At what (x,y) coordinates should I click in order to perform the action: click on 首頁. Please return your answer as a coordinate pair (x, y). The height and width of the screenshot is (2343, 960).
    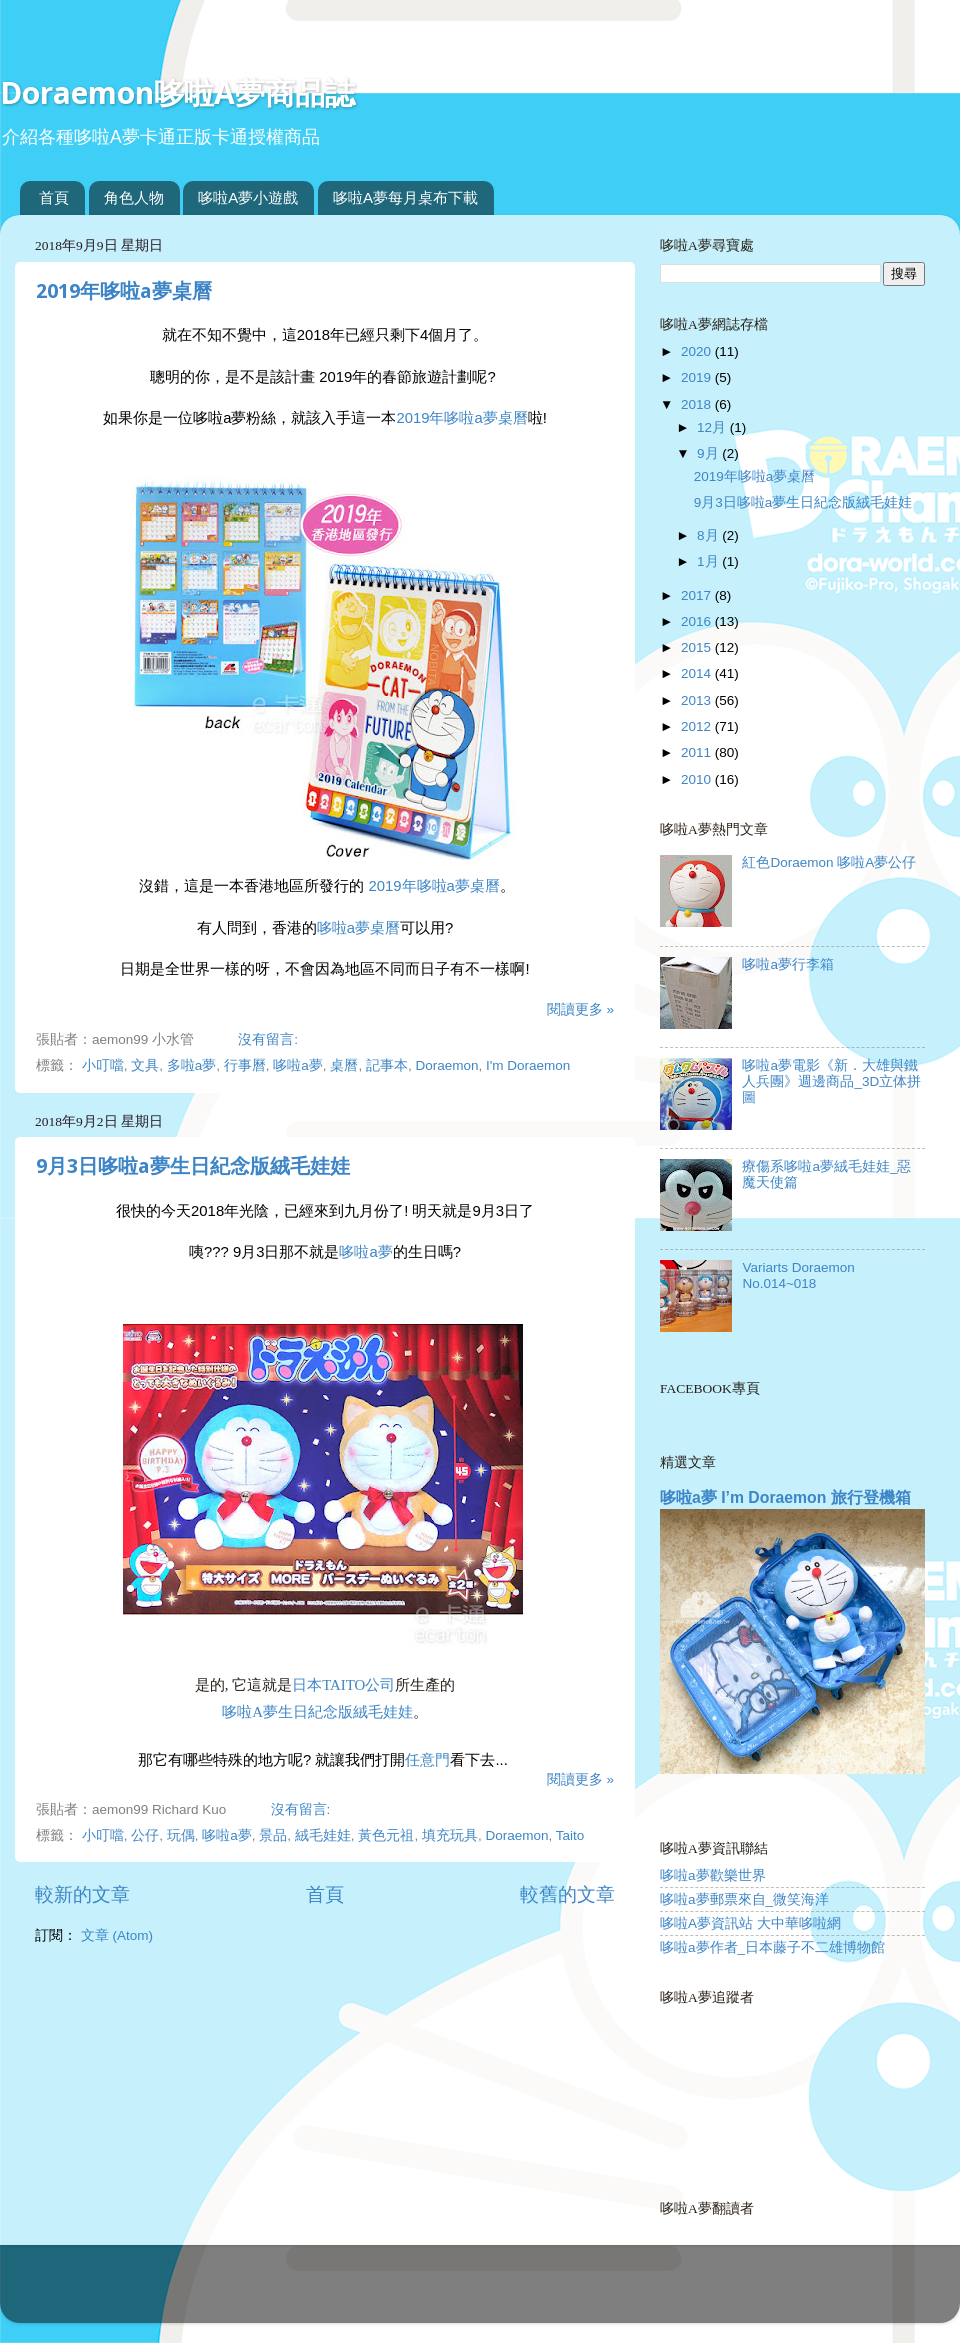
    Looking at the image, I should click on (54, 197).